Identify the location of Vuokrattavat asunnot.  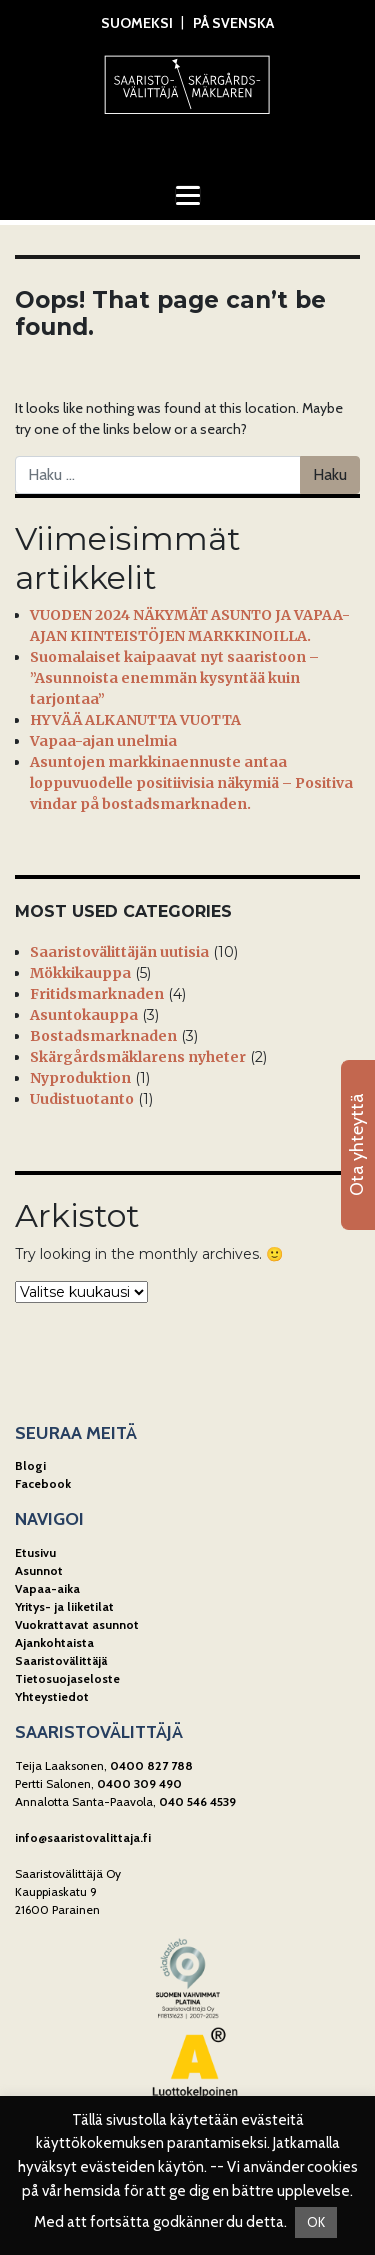
(77, 1624).